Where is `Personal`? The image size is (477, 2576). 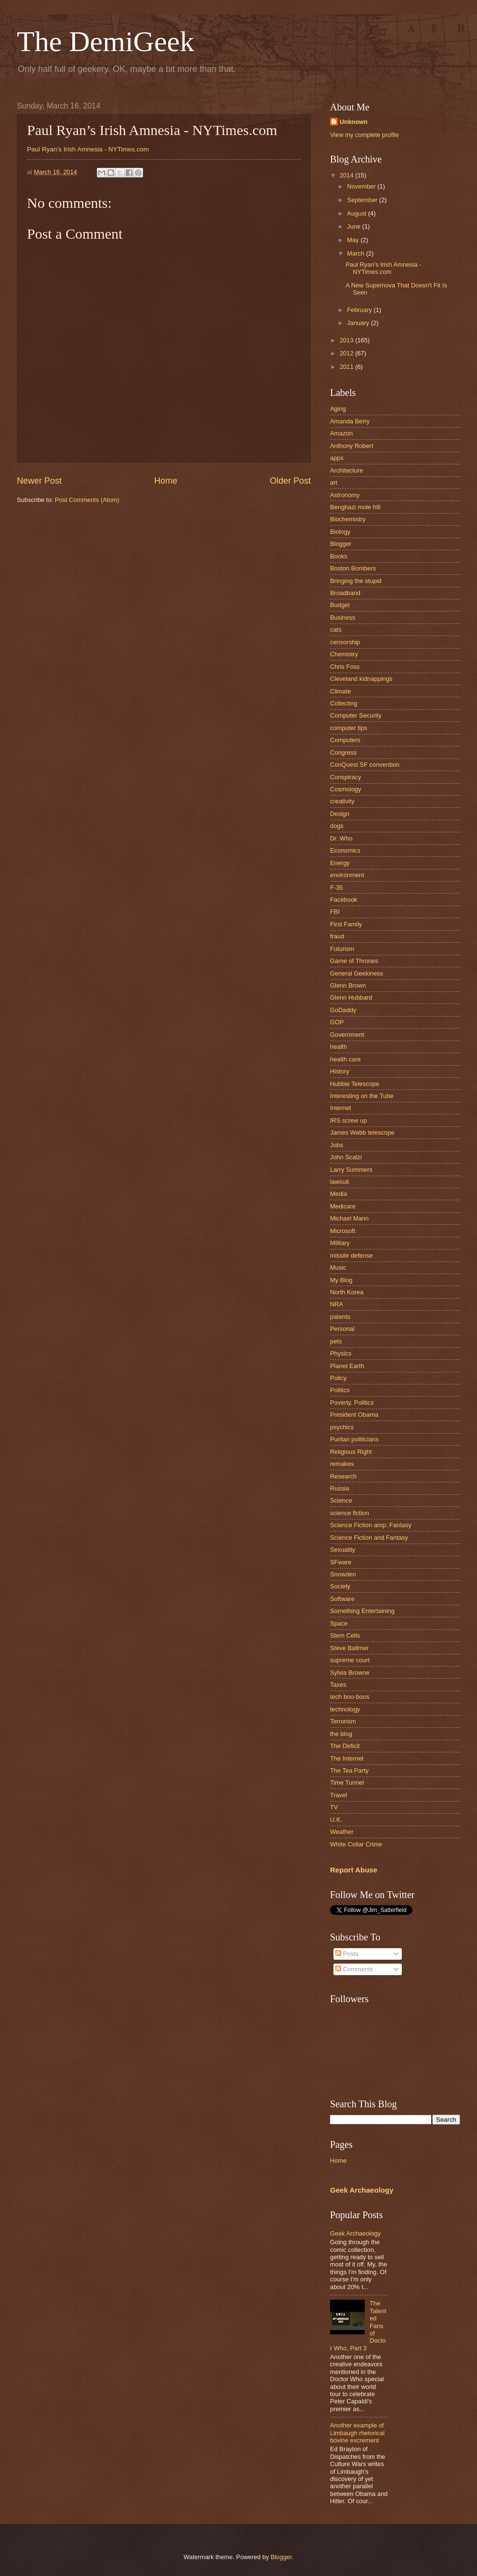
Personal is located at coordinates (342, 1328).